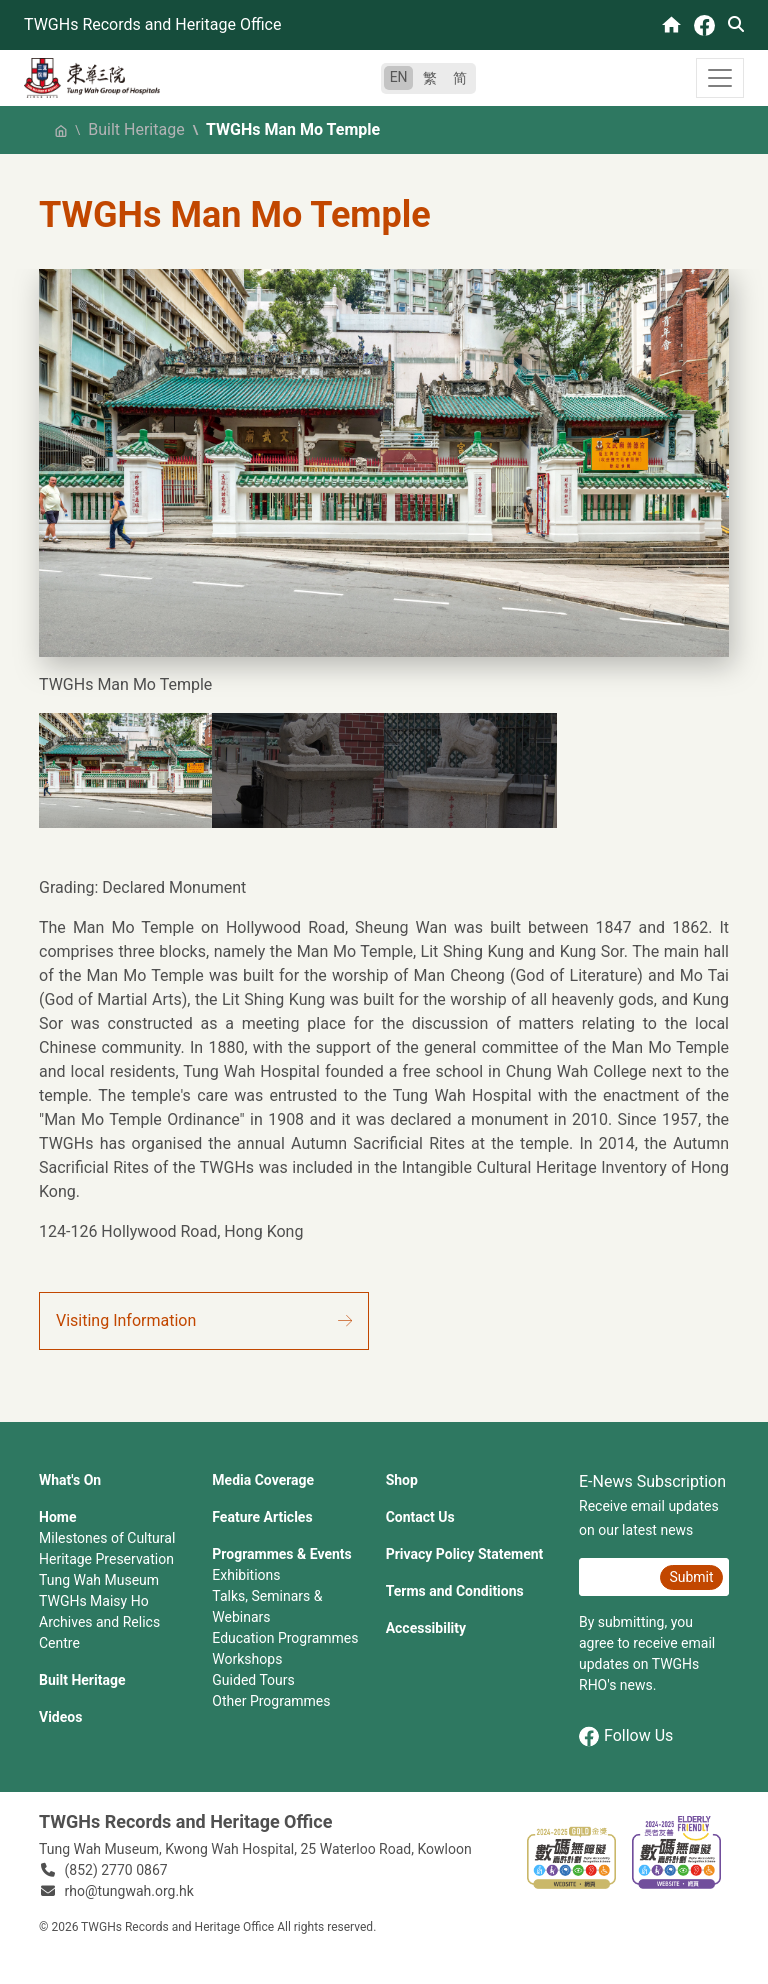 This screenshot has width=768, height=1984. Describe the element at coordinates (99, 1622) in the screenshot. I see `TWGHs Maisy Ho Archives and Relics Centre` at that location.